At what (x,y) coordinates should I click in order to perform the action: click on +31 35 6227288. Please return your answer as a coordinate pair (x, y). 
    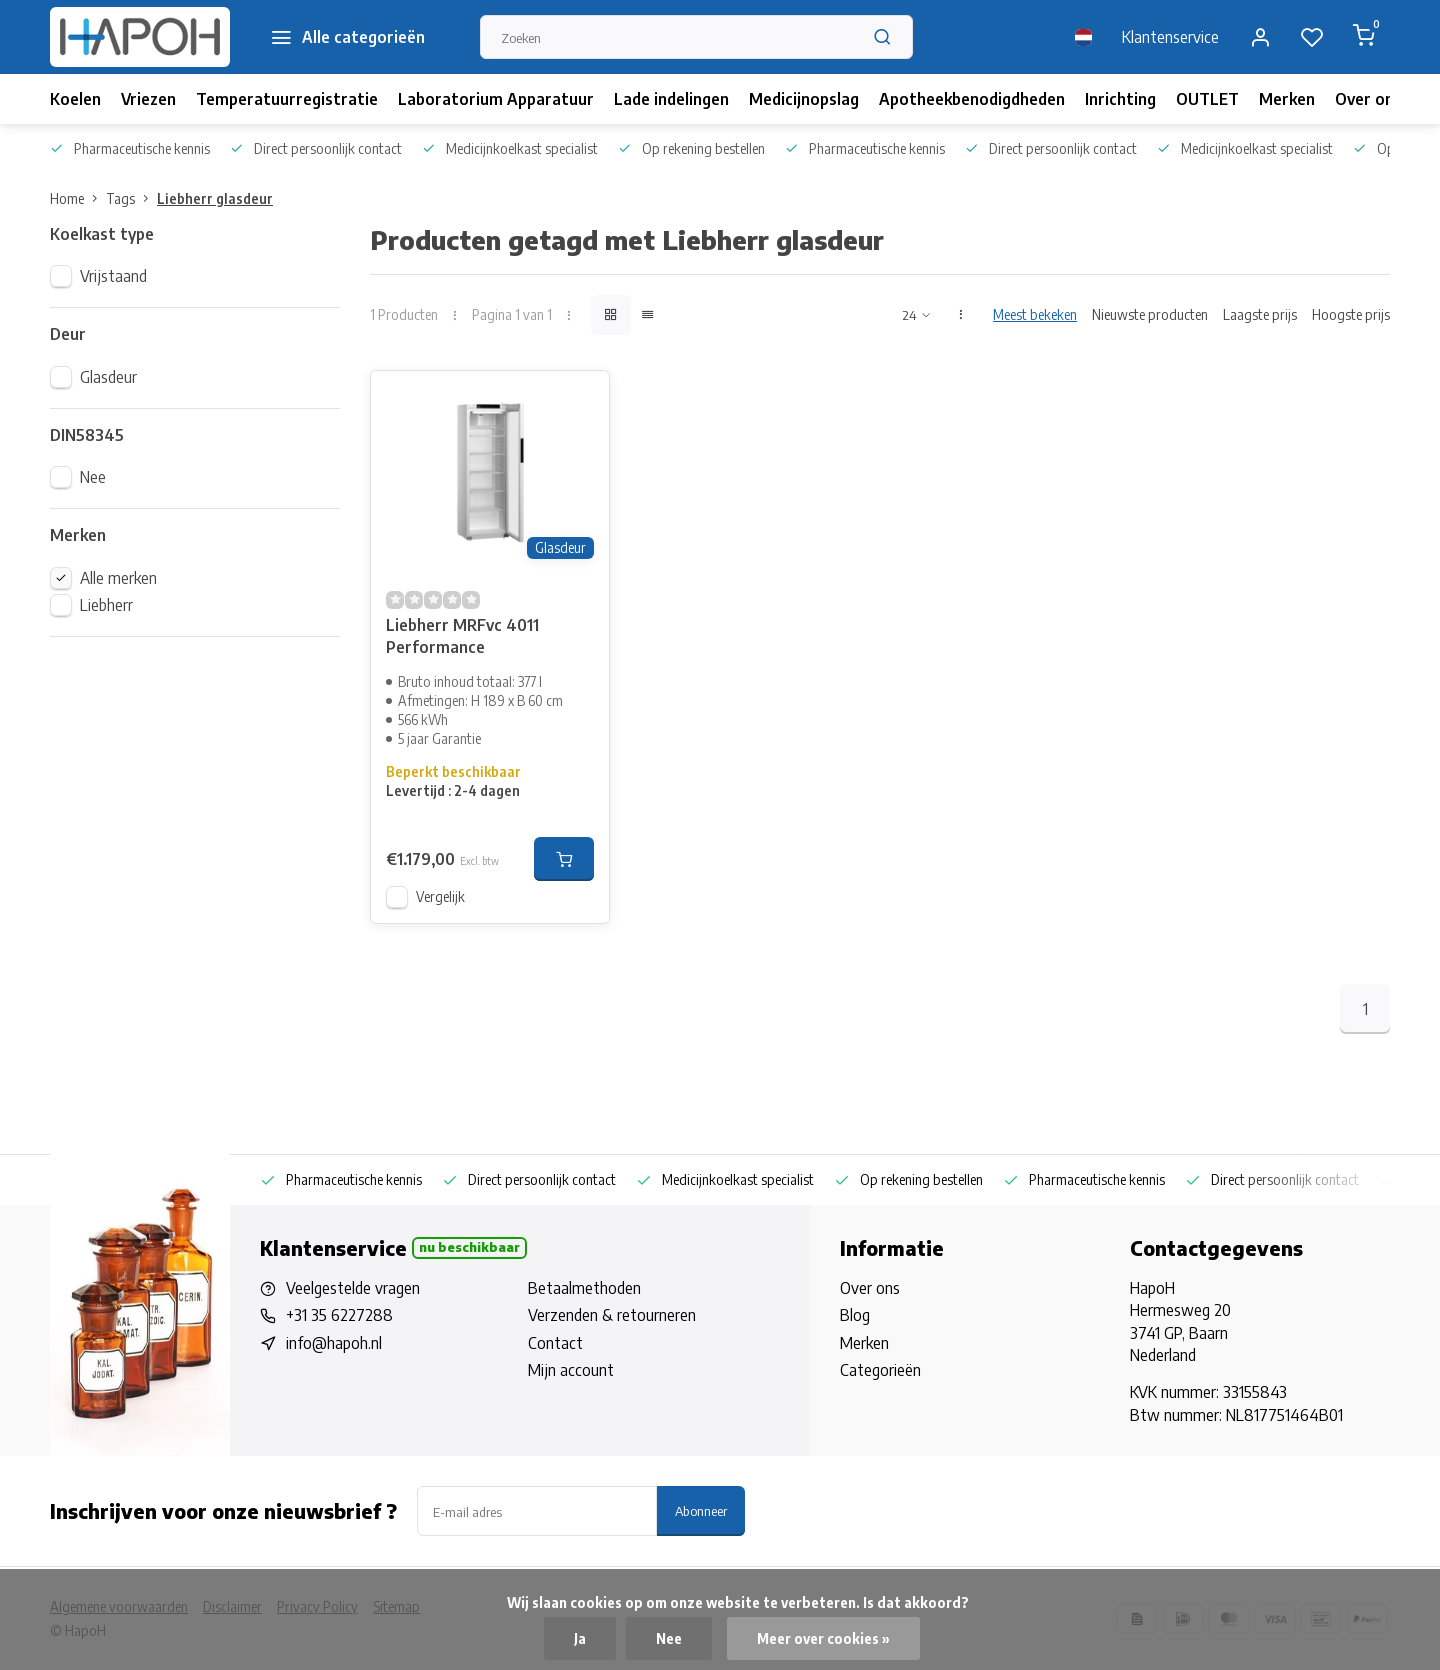
    Looking at the image, I should click on (339, 1315).